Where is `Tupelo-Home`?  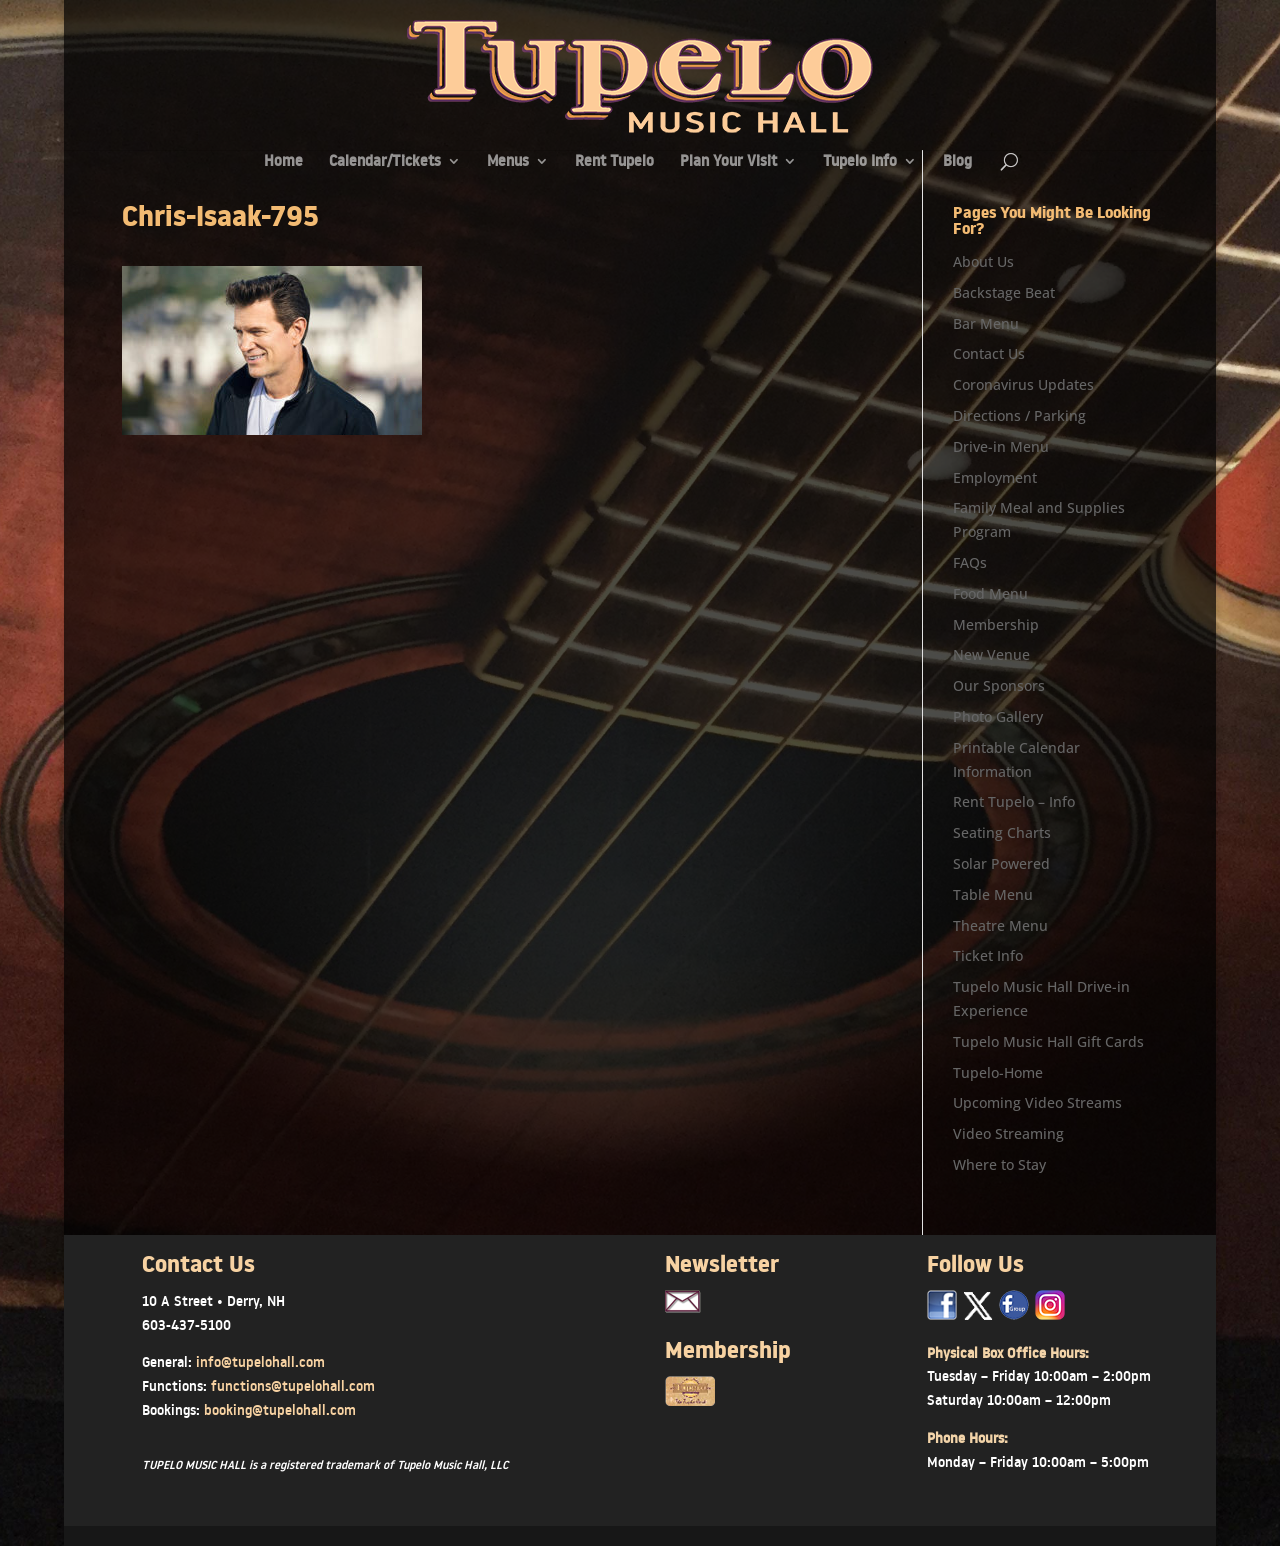
Tupelo-Home is located at coordinates (998, 1072).